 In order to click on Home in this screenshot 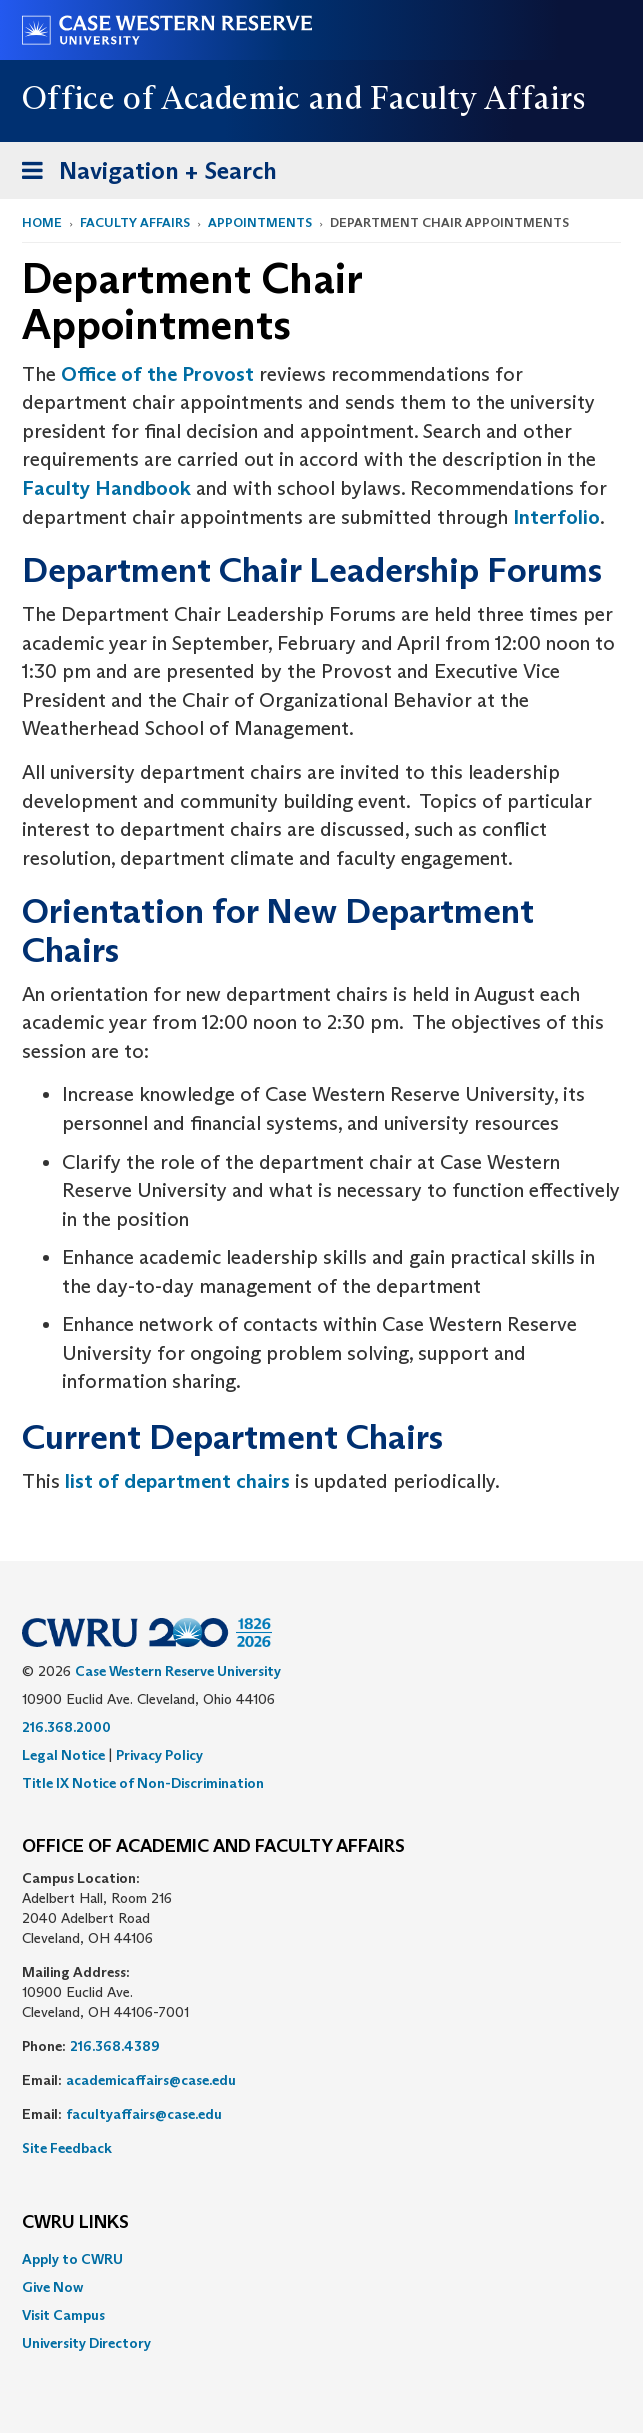, I will do `click(42, 222)`.